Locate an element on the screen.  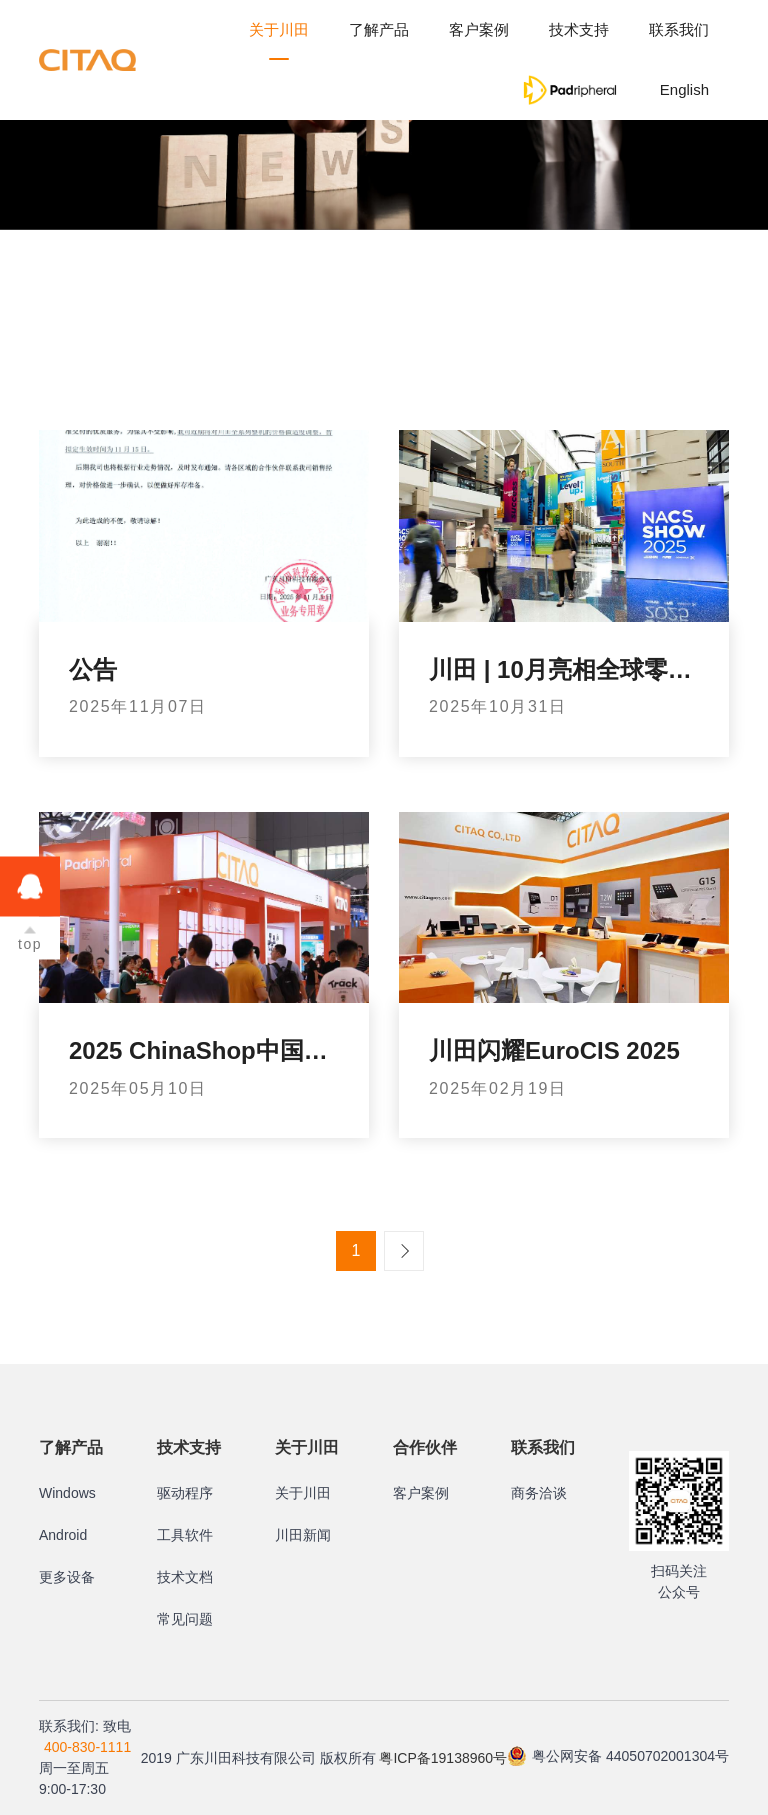
常见问题 is located at coordinates (185, 1619).